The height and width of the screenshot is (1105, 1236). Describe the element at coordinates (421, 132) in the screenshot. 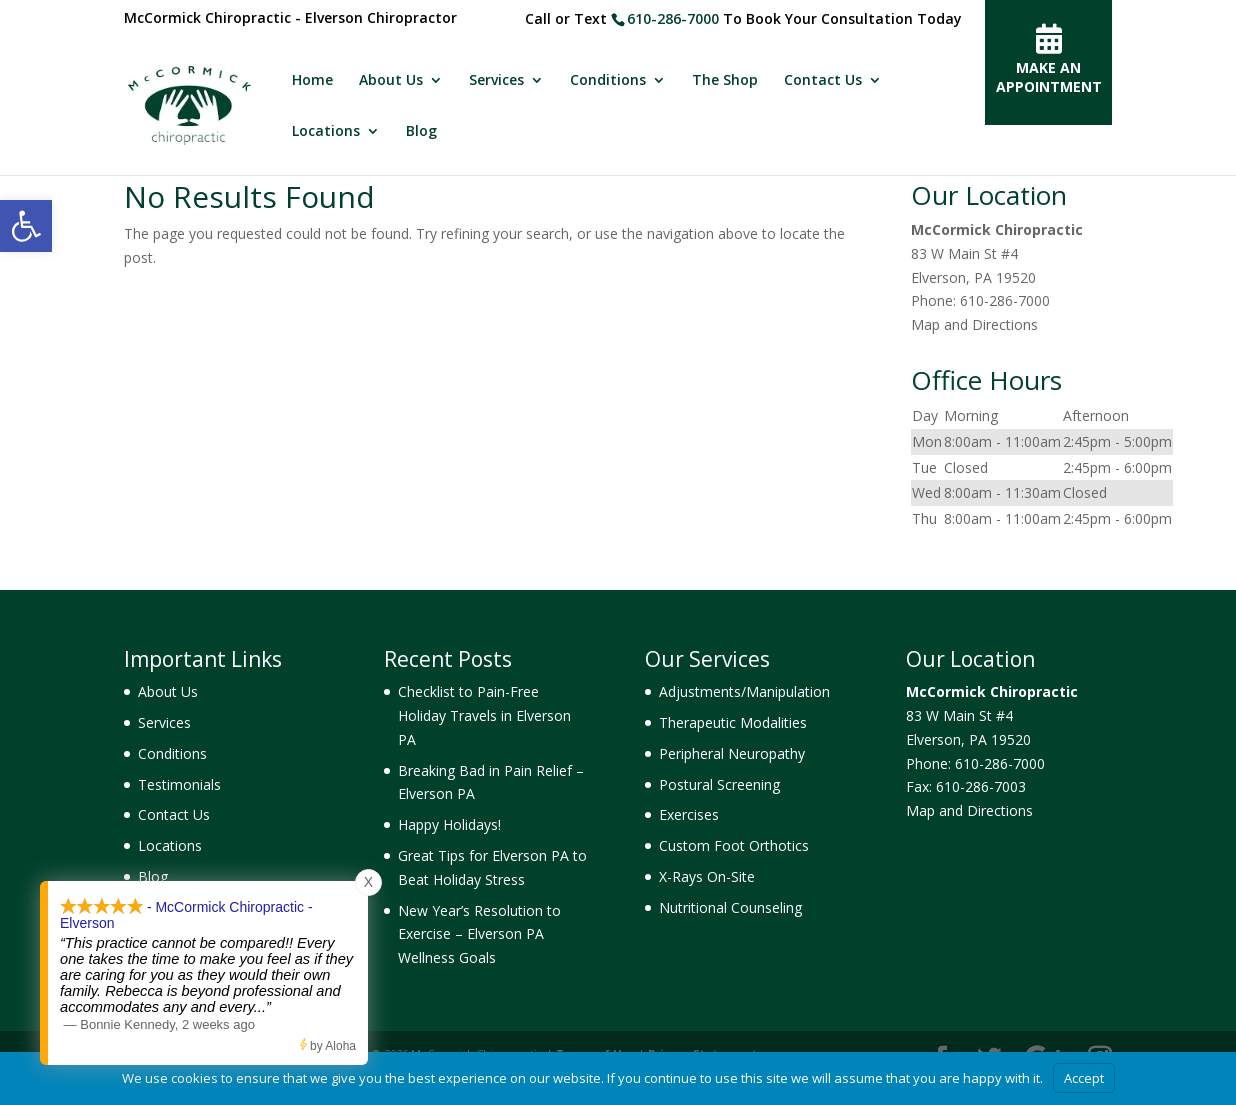

I see `Blog` at that location.